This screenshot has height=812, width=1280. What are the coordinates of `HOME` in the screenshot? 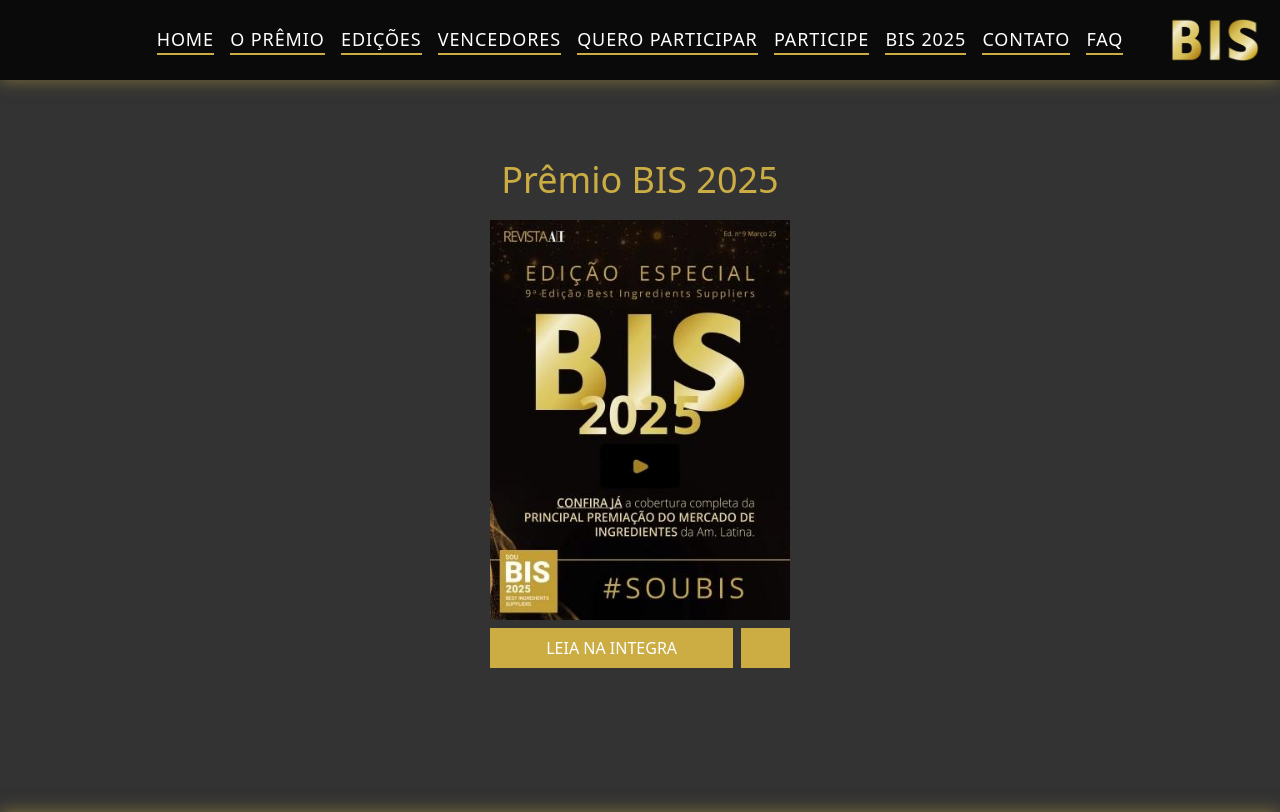 It's located at (185, 39).